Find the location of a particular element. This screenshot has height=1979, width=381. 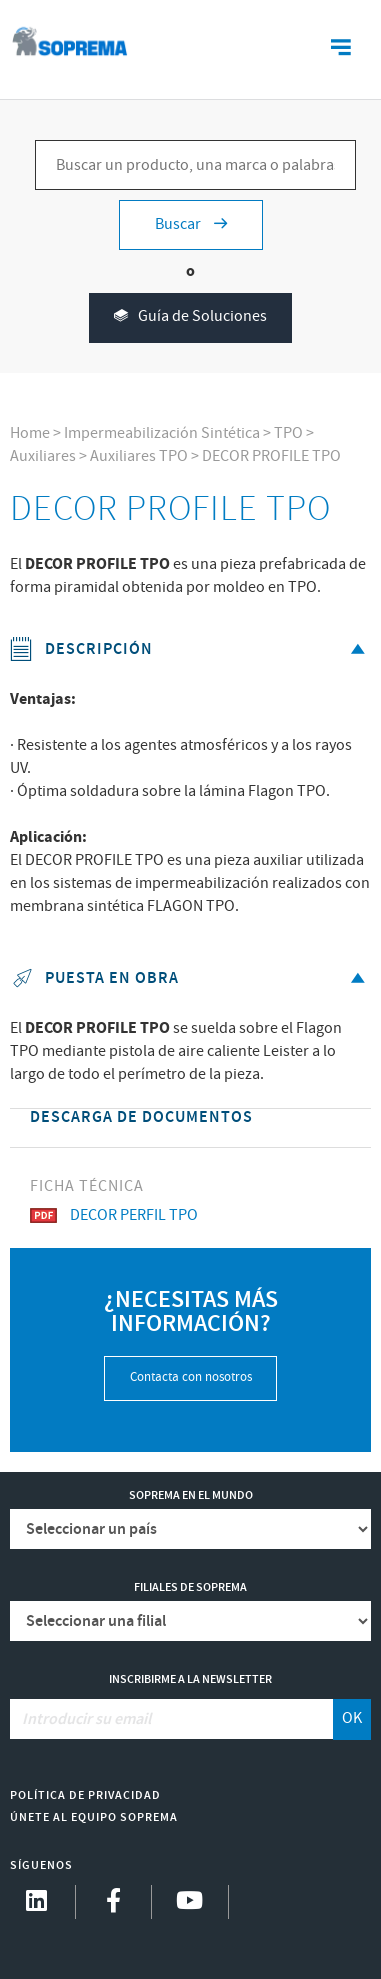

Soprema en el mundo is located at coordinates (191, 1495).